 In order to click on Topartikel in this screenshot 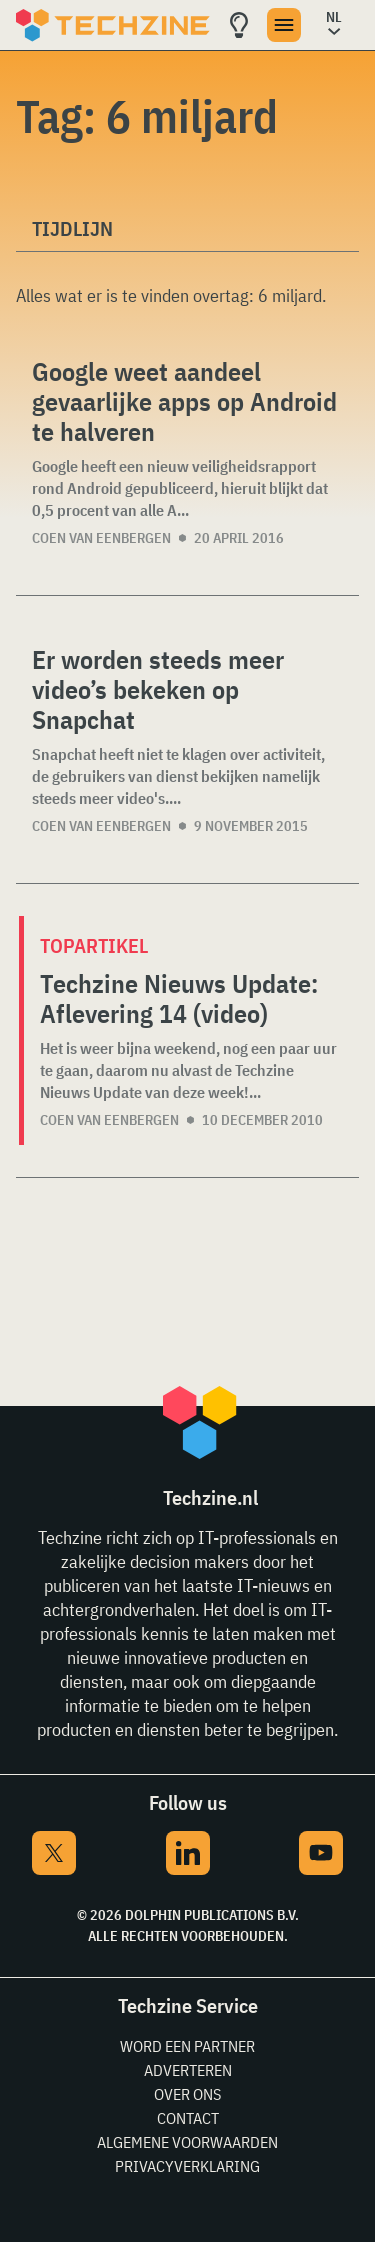, I will do `click(94, 945)`.